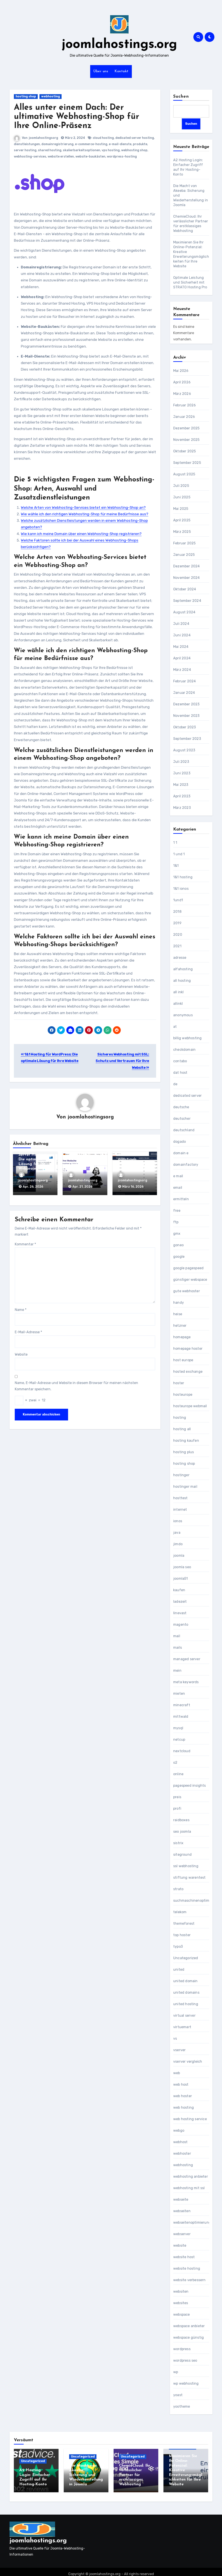 The width and height of the screenshot is (222, 2576). Describe the element at coordinates (26, 96) in the screenshot. I see `hosting shop` at that location.